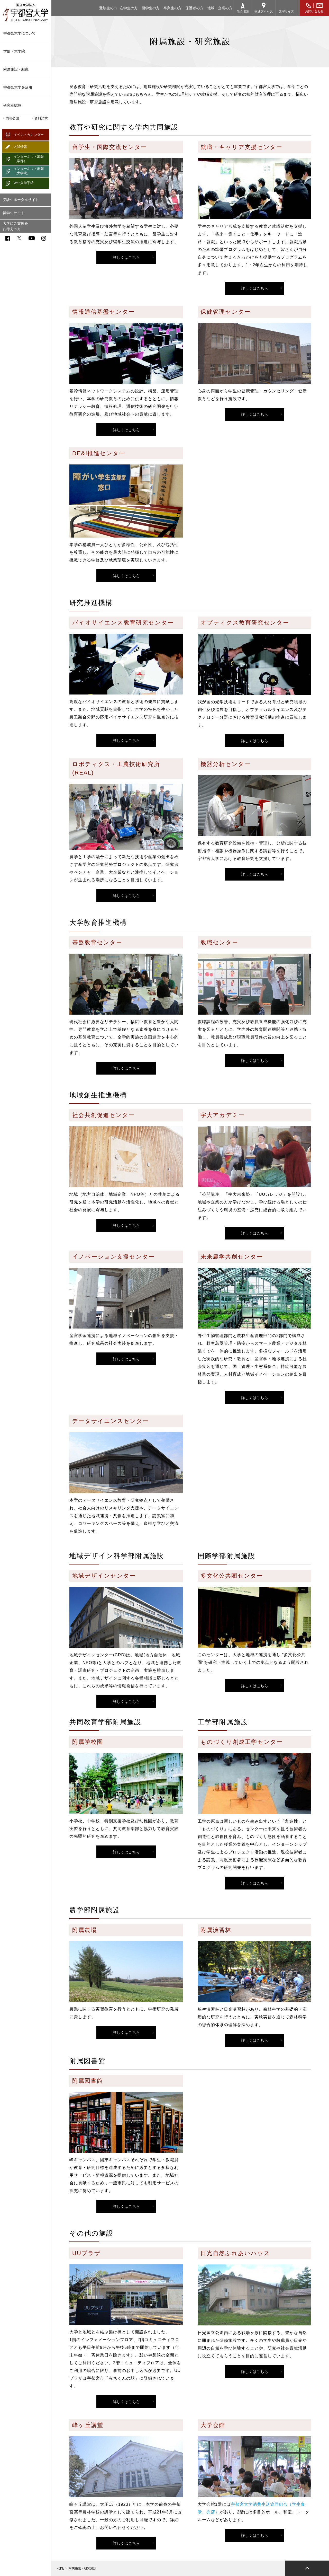 This screenshot has height=2576, width=329. I want to click on 研究者総覧, so click(12, 105).